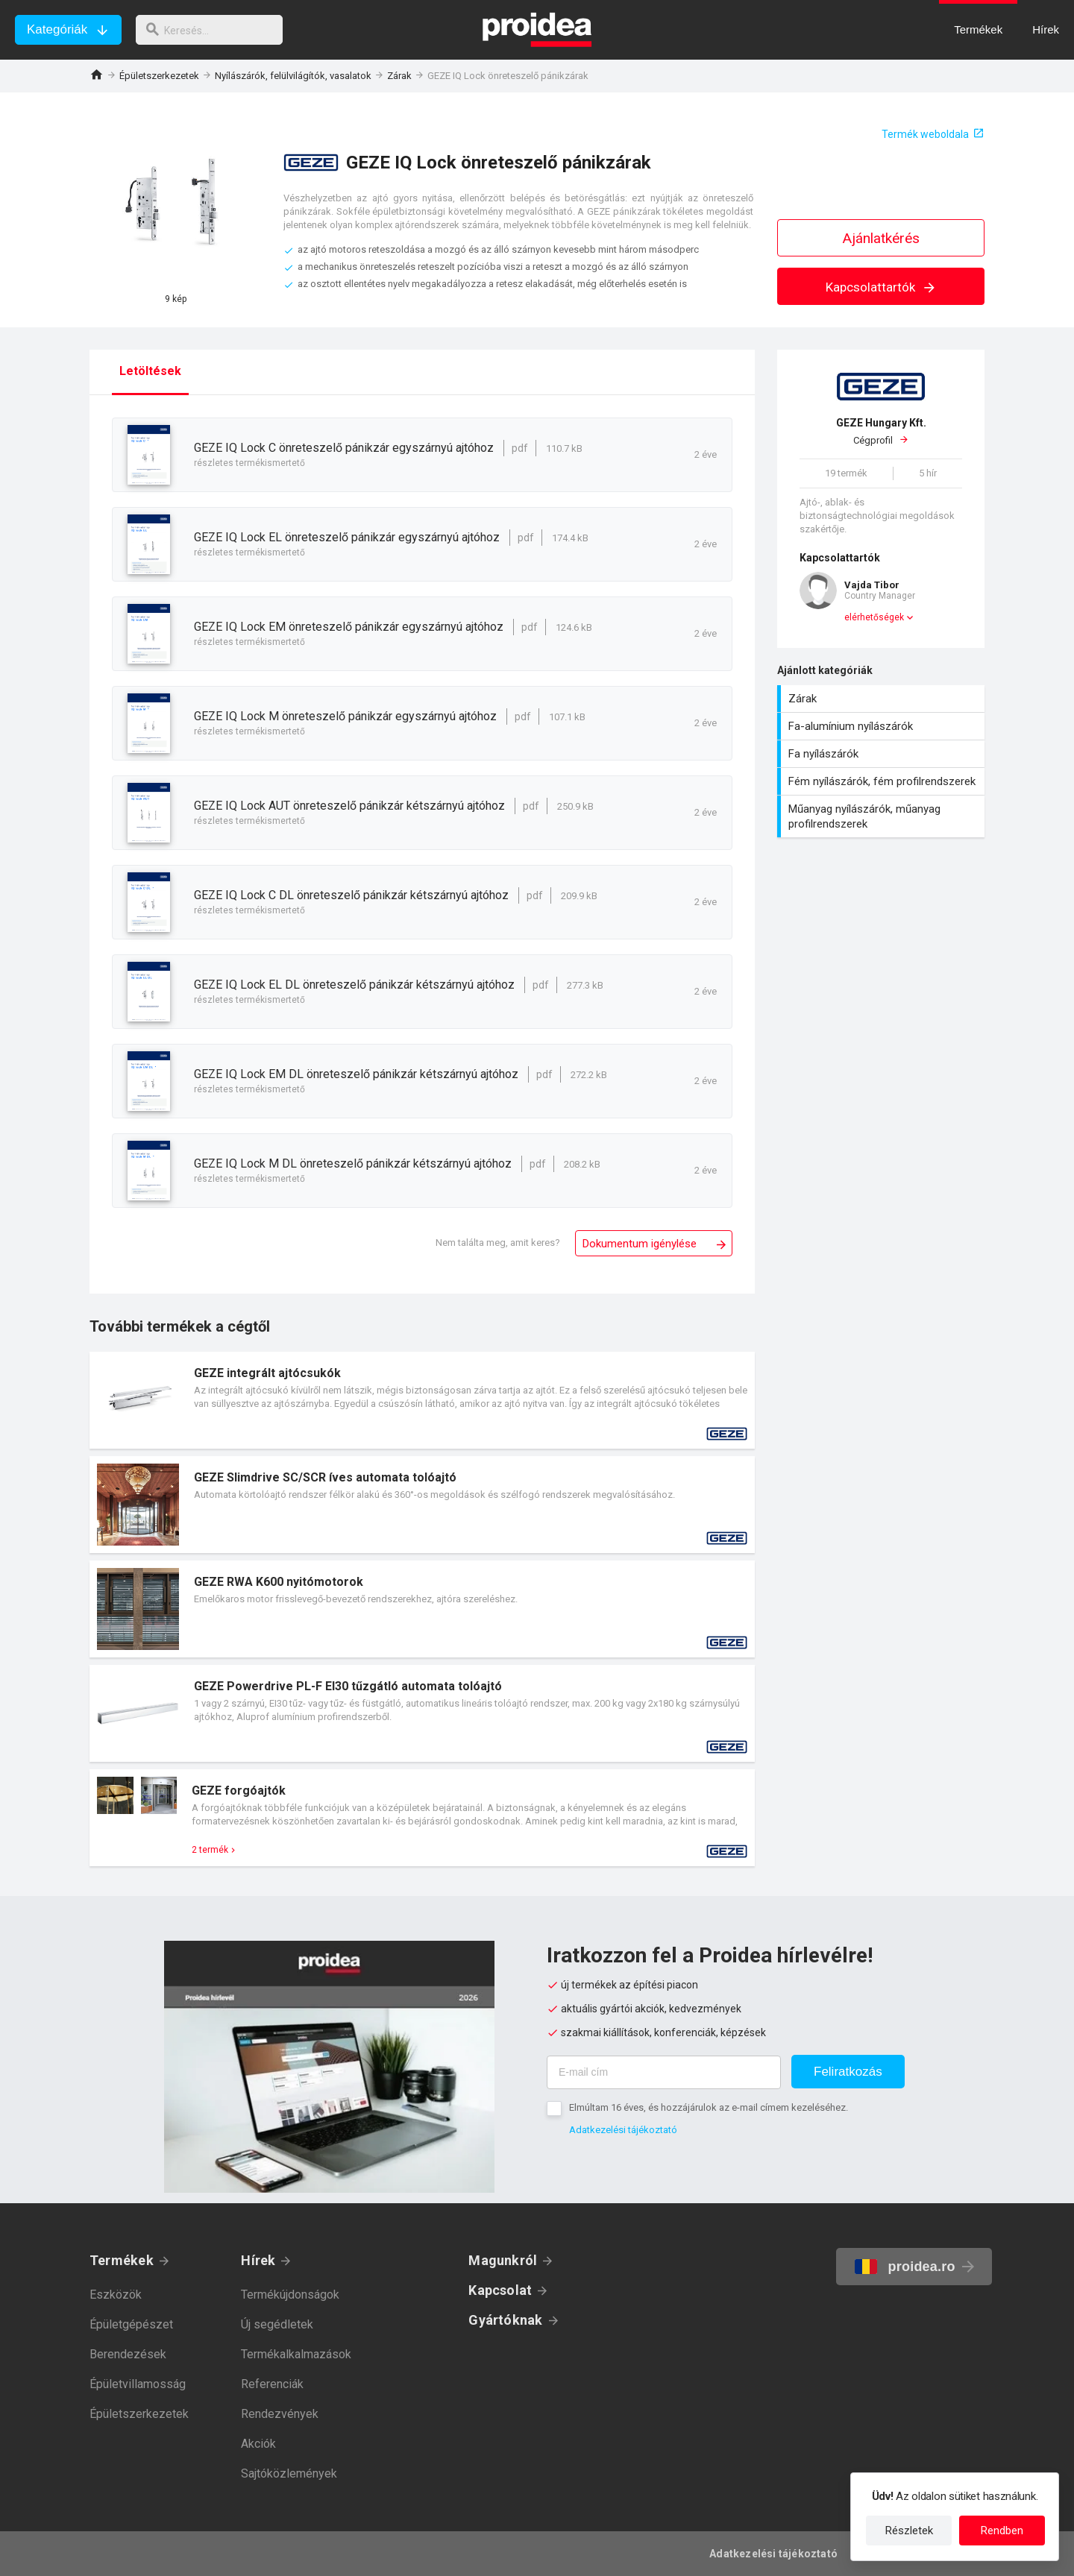 Image resolution: width=1074 pixels, height=2576 pixels. What do you see at coordinates (296, 2354) in the screenshot?
I see `Termékalkalmazások` at bounding box center [296, 2354].